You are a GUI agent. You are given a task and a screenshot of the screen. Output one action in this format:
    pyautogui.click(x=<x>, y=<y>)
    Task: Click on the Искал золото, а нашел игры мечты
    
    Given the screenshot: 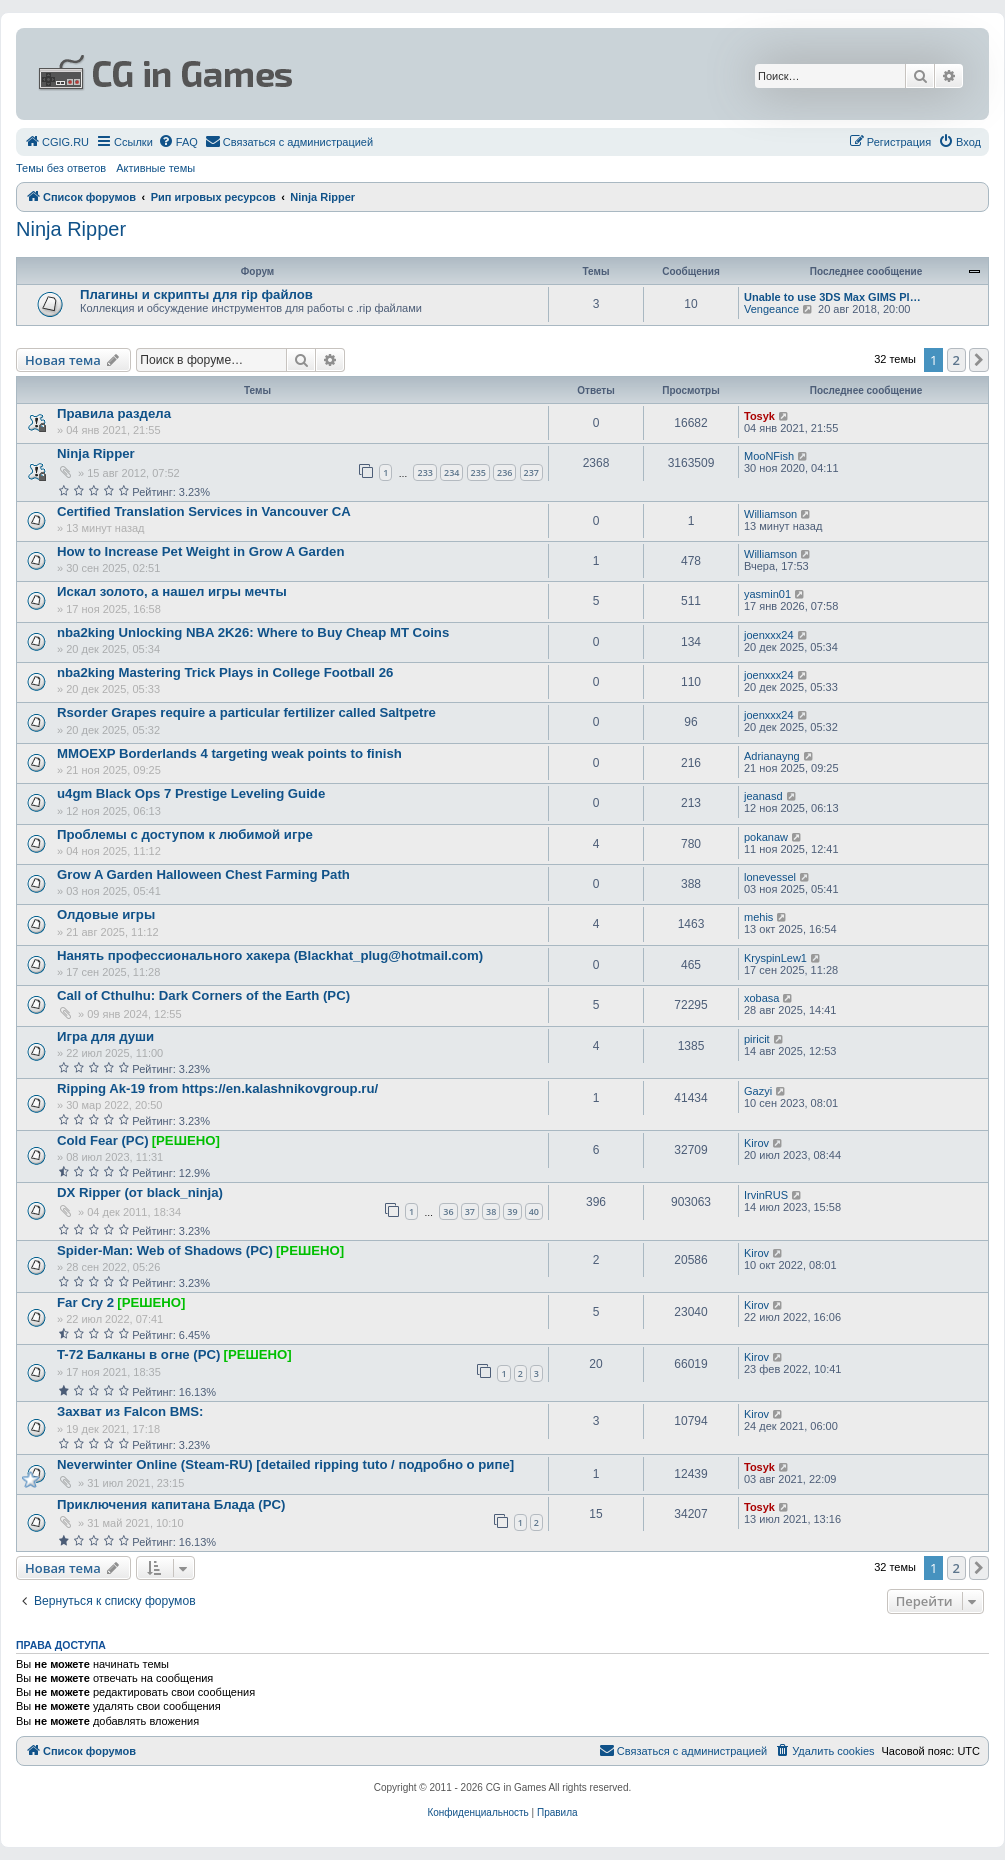 What is the action you would take?
    pyautogui.click(x=172, y=591)
    